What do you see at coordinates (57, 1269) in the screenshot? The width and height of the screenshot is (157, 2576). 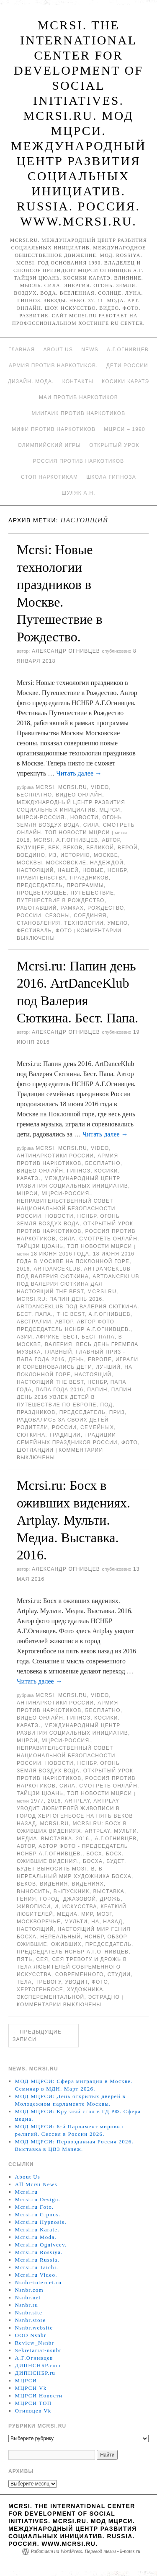 I see `ArtDanceKlub` at bounding box center [57, 1269].